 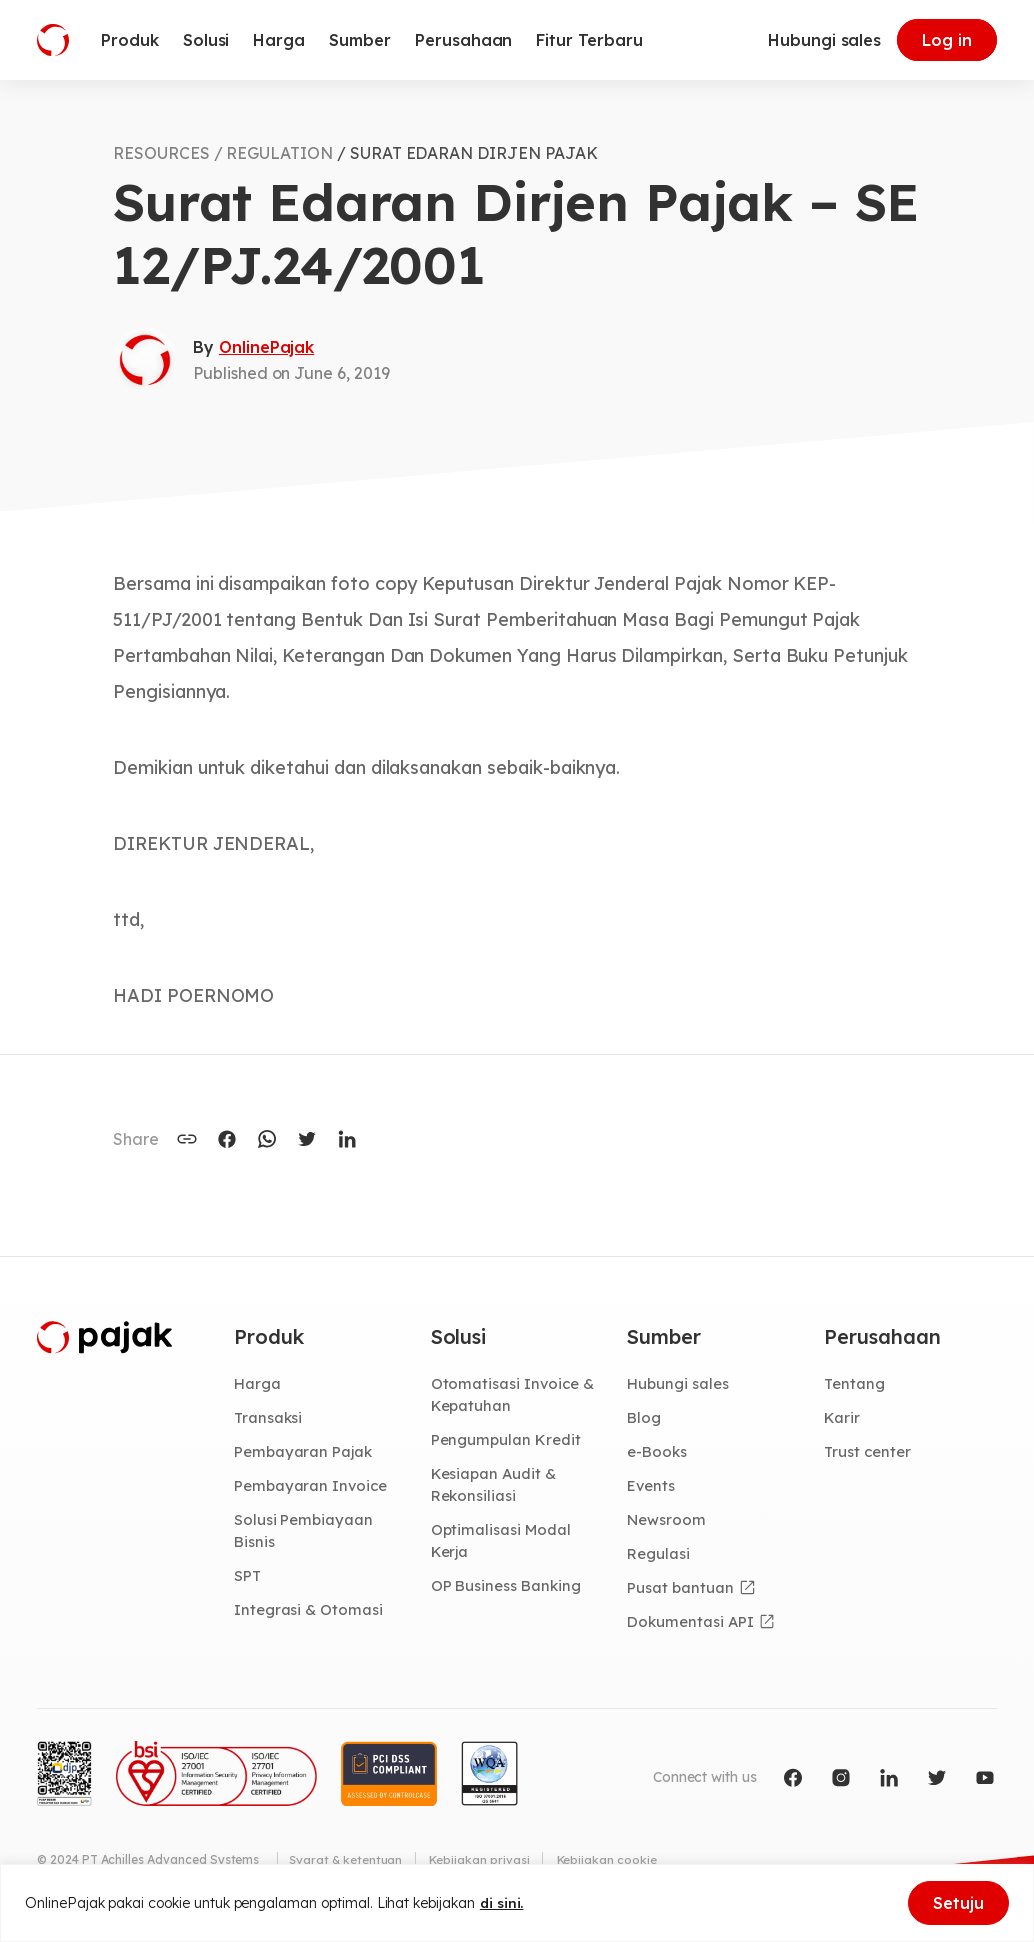 What do you see at coordinates (248, 1581) in the screenshot?
I see `SPT` at bounding box center [248, 1581].